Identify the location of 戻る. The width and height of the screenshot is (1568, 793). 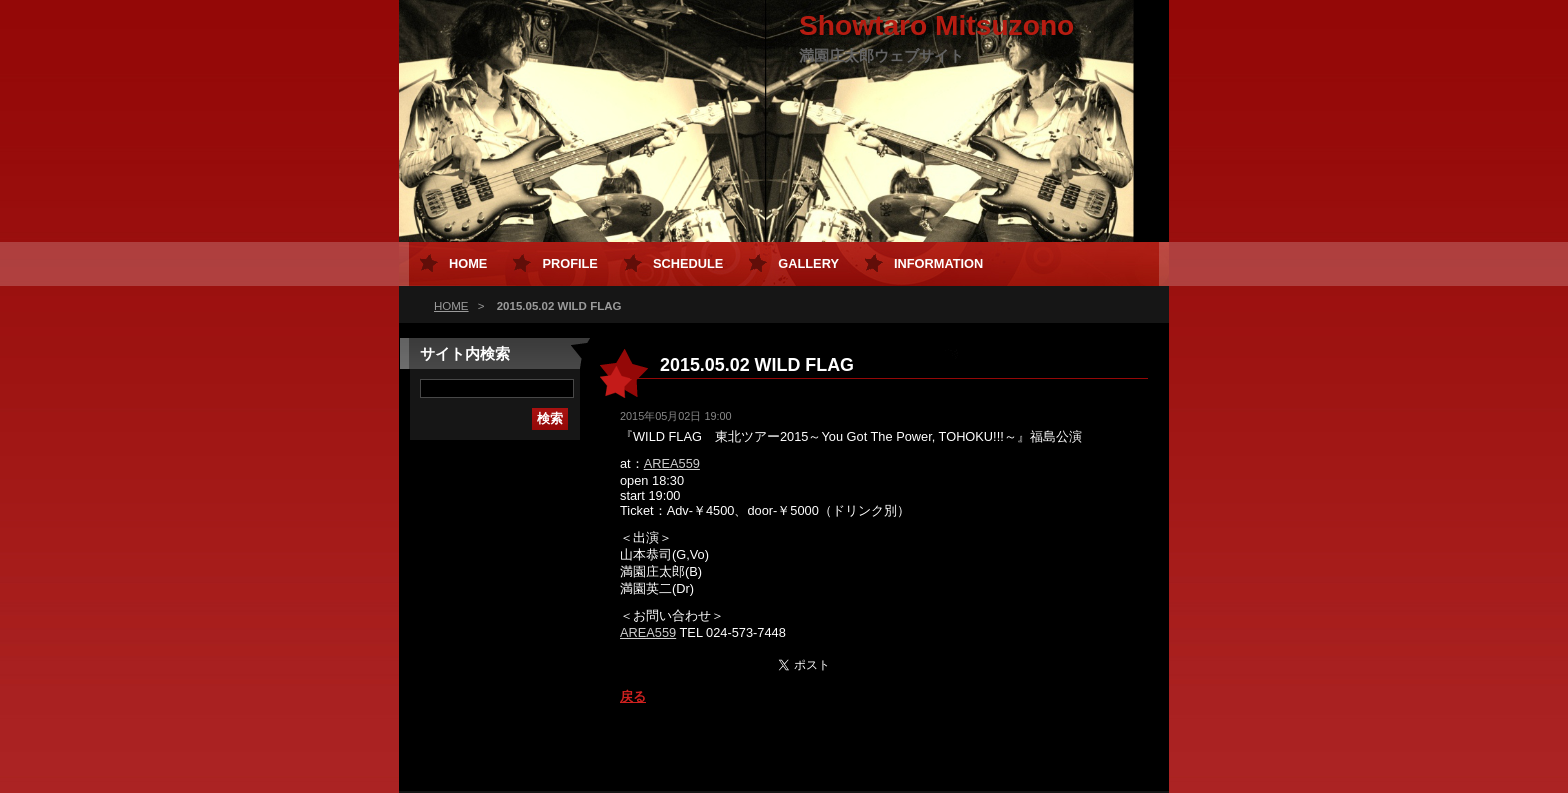
(633, 696).